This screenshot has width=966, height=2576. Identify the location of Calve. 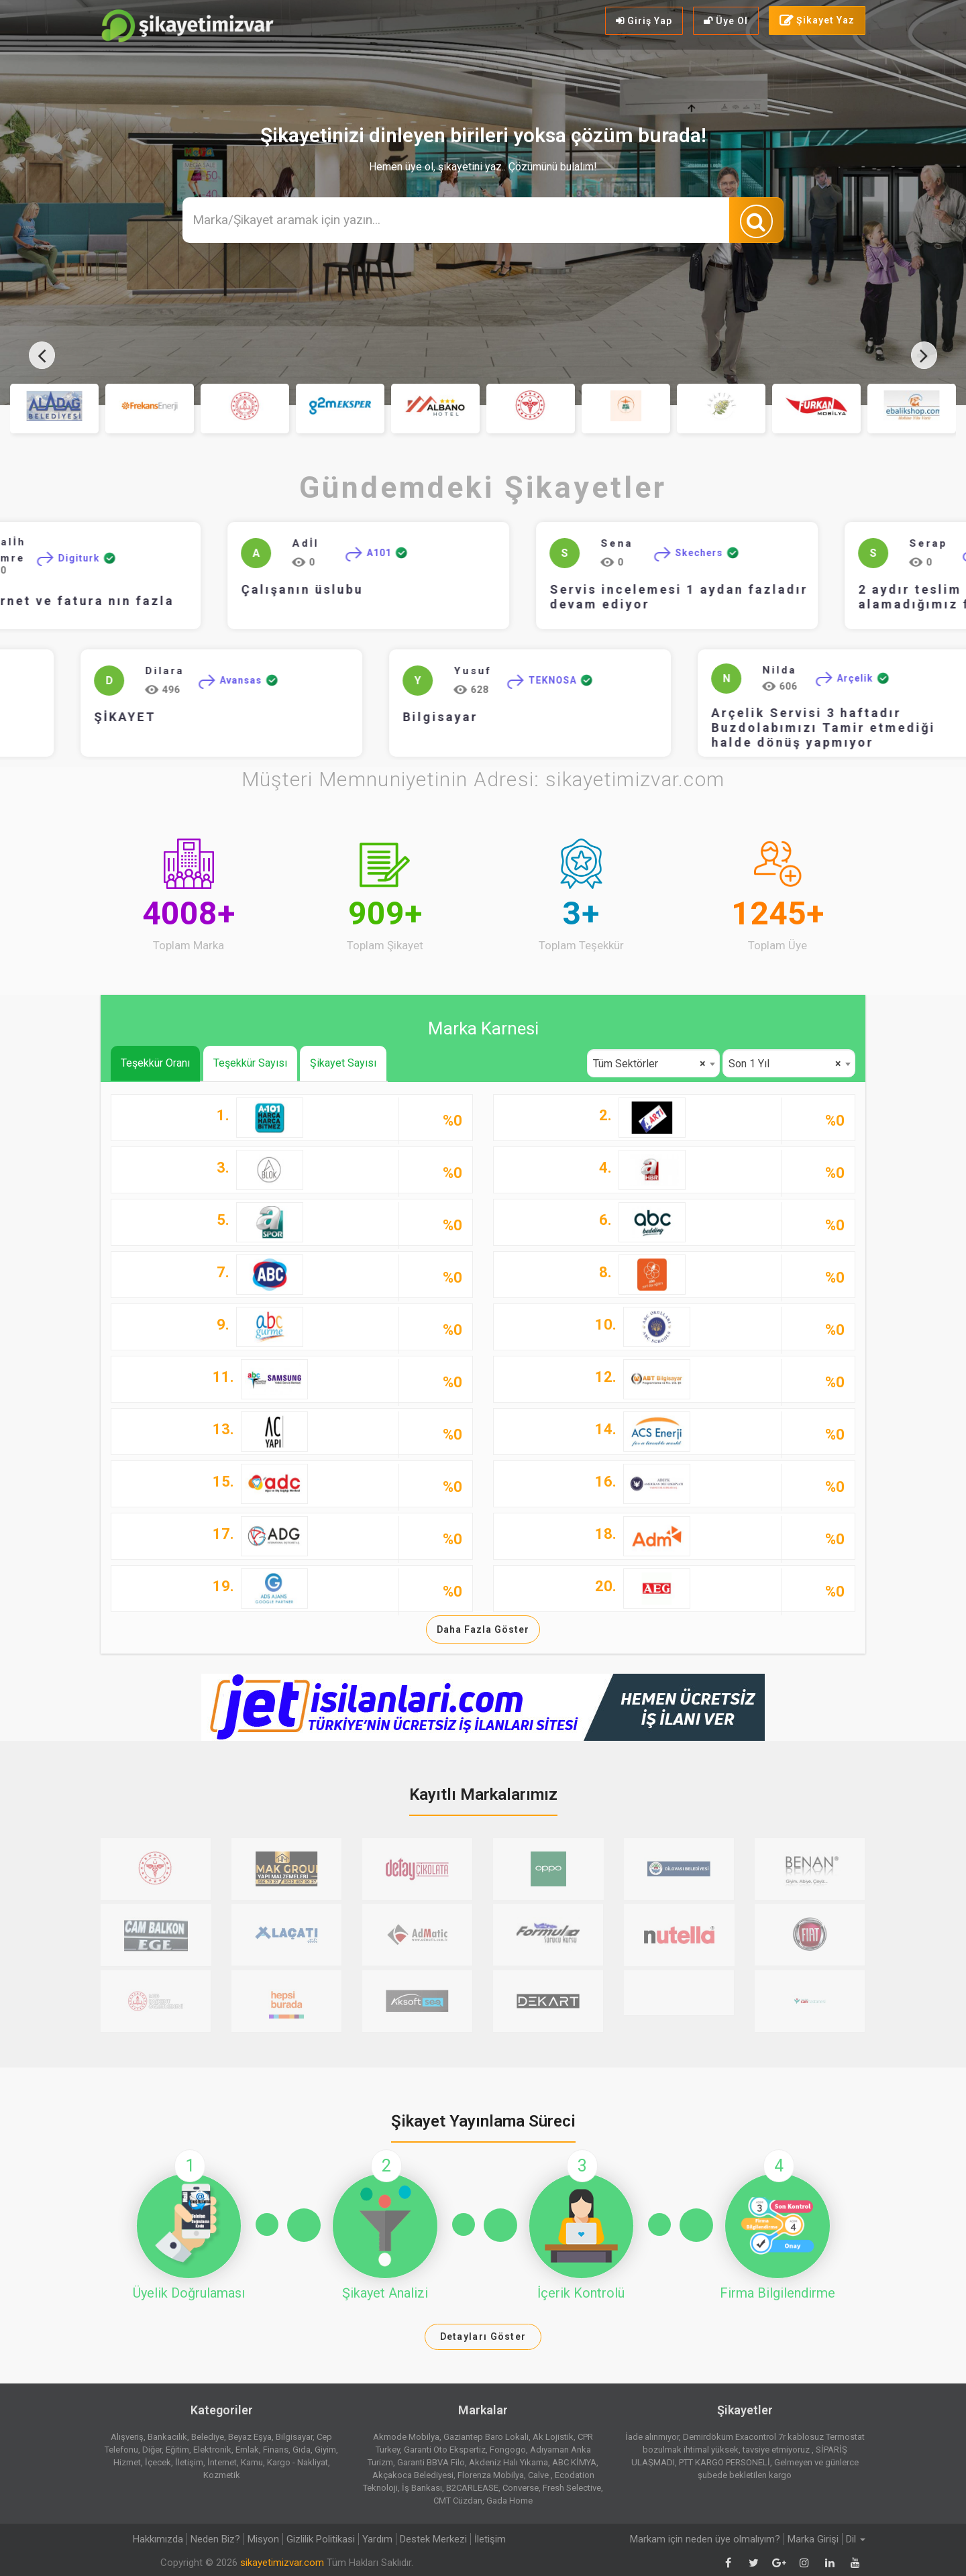
(539, 2475).